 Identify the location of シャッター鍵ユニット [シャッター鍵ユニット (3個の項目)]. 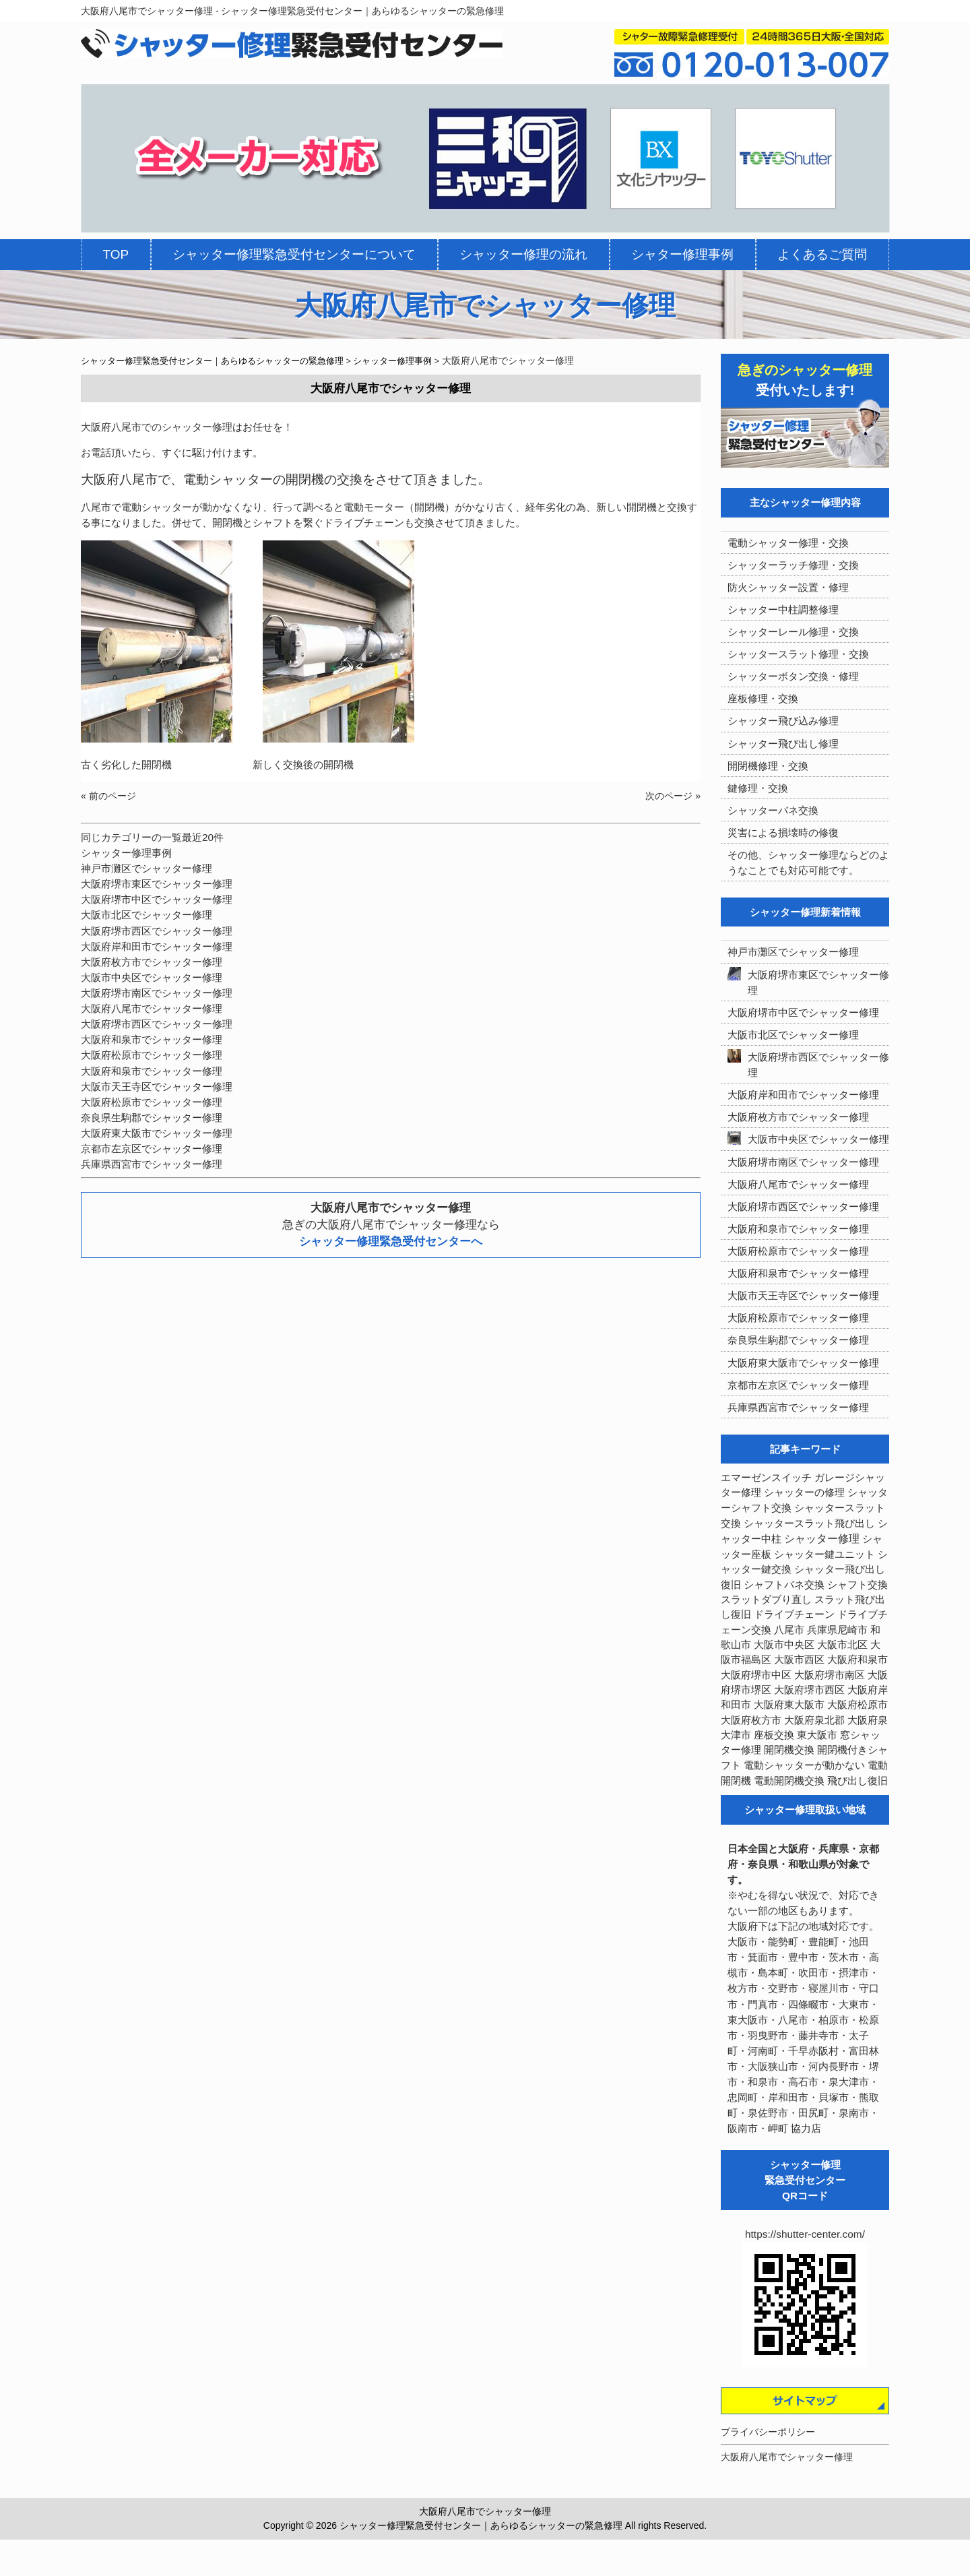
(824, 1554).